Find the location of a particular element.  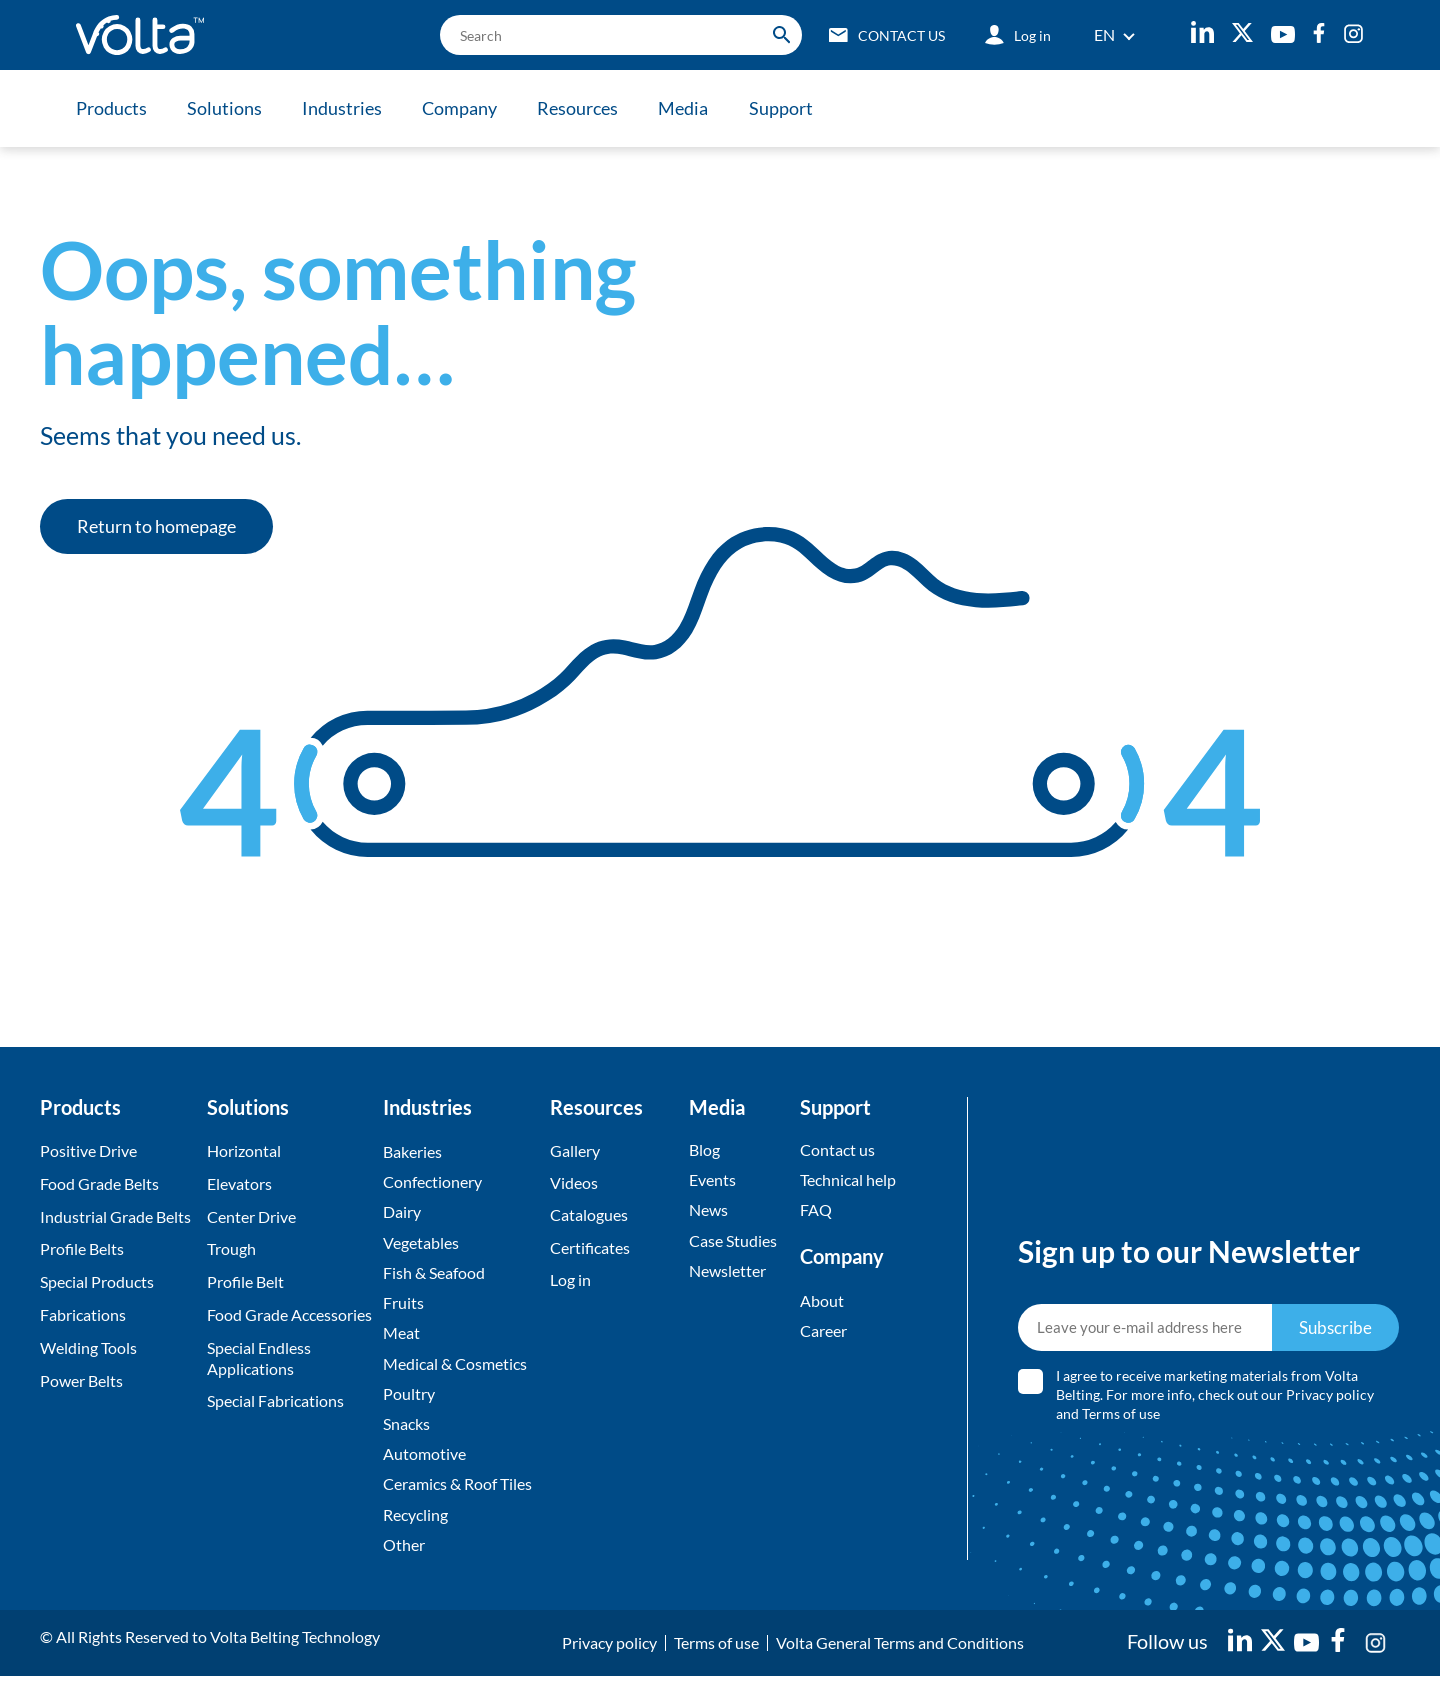

Special Endless Applications is located at coordinates (259, 1358).